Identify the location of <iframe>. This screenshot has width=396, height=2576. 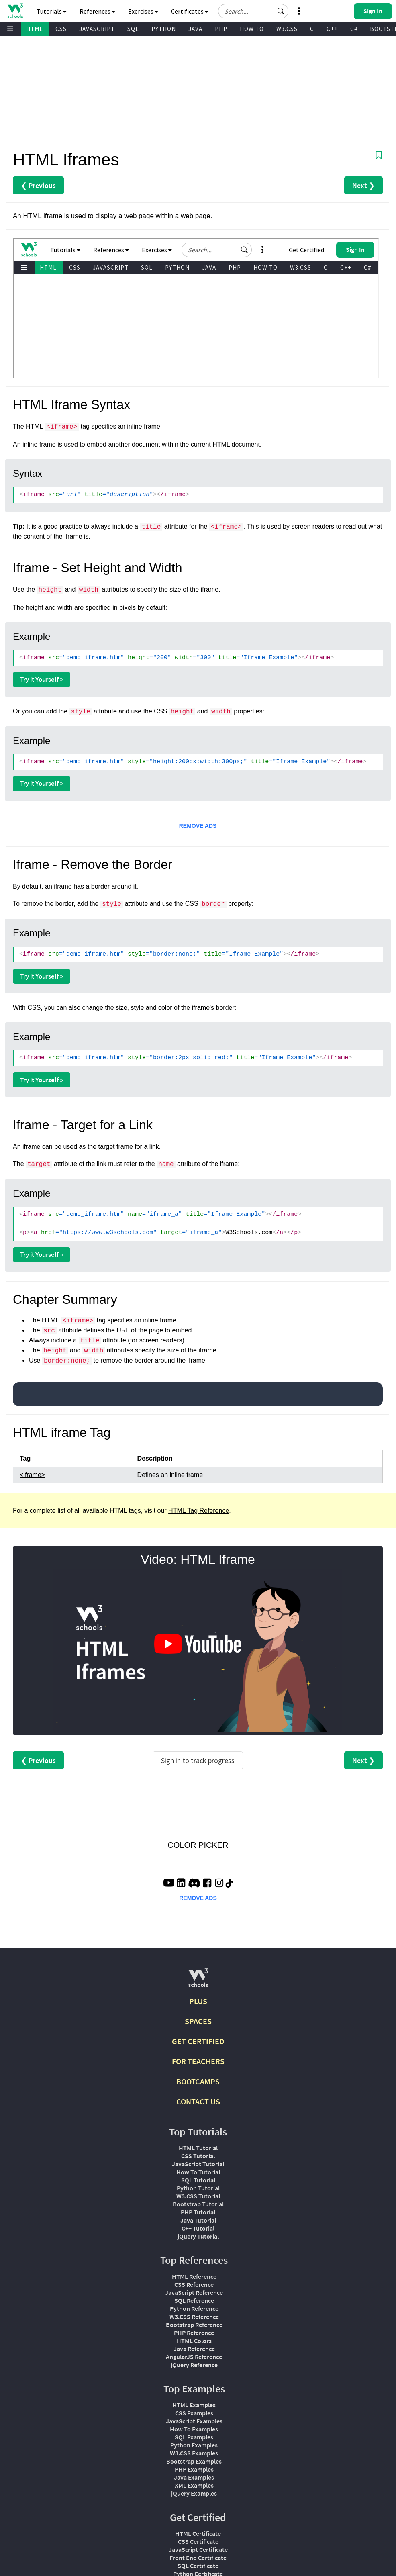
(32, 1474).